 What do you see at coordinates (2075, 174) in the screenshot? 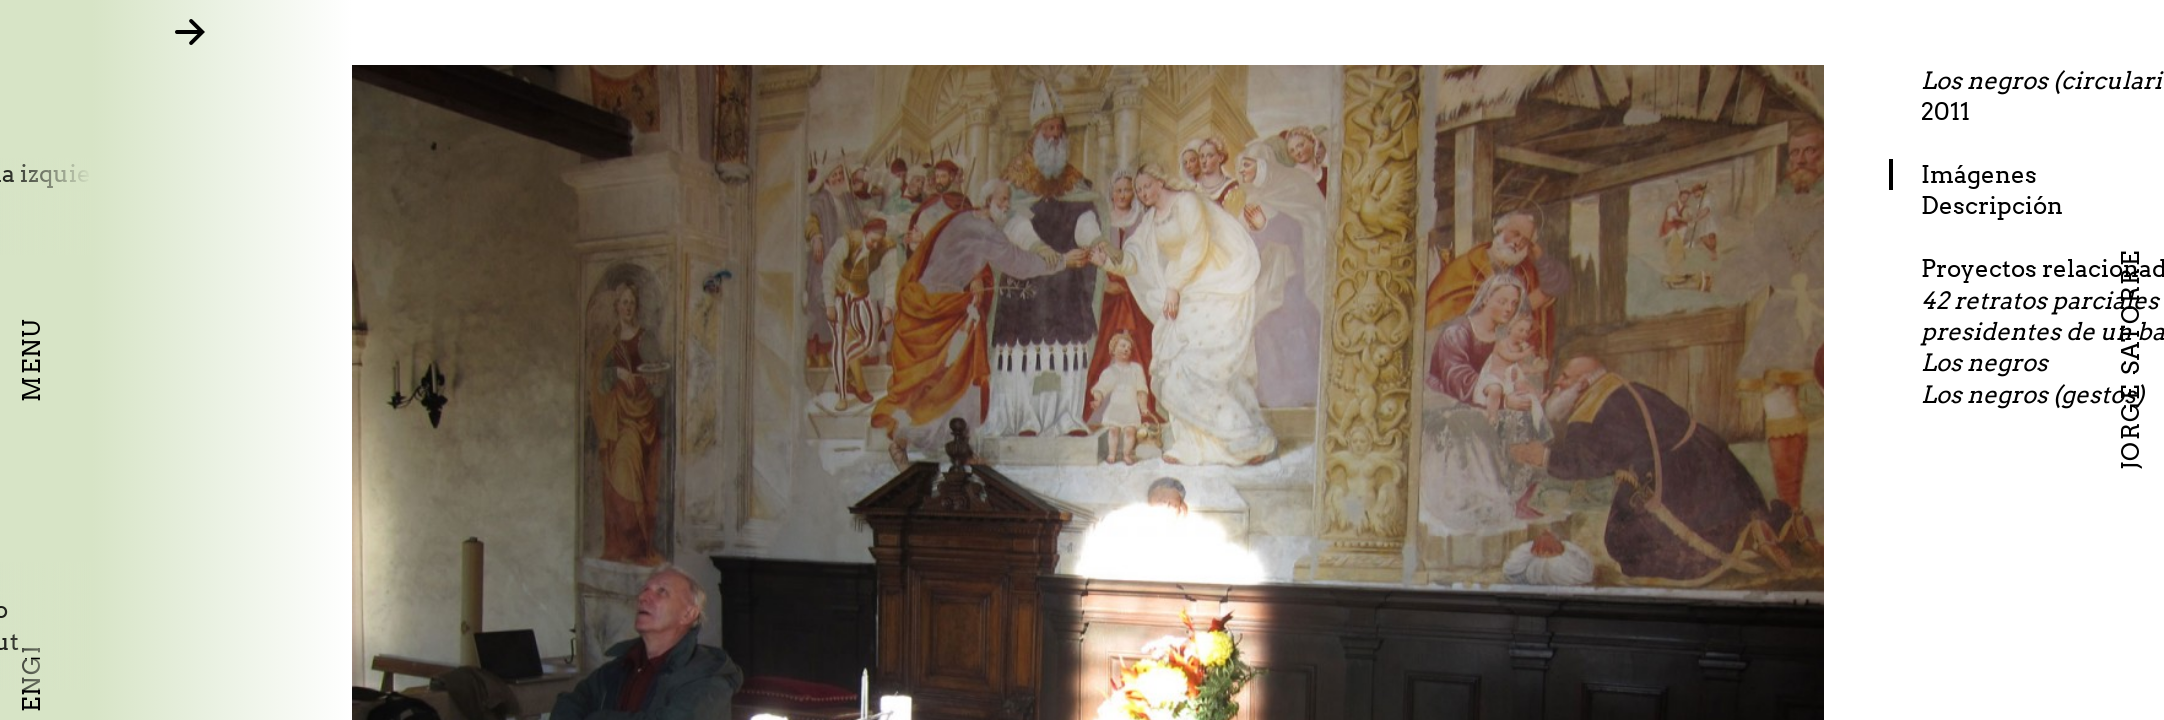
I see `Imágenes` at bounding box center [2075, 174].